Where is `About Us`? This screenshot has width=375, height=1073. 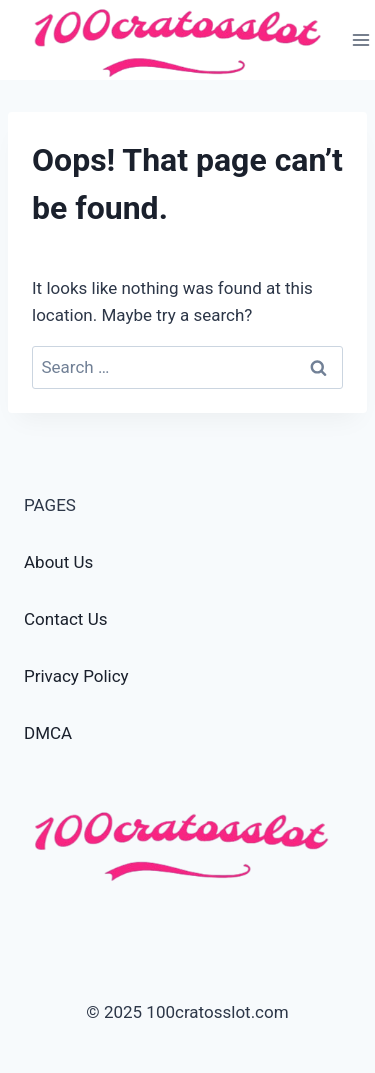 About Us is located at coordinates (58, 562).